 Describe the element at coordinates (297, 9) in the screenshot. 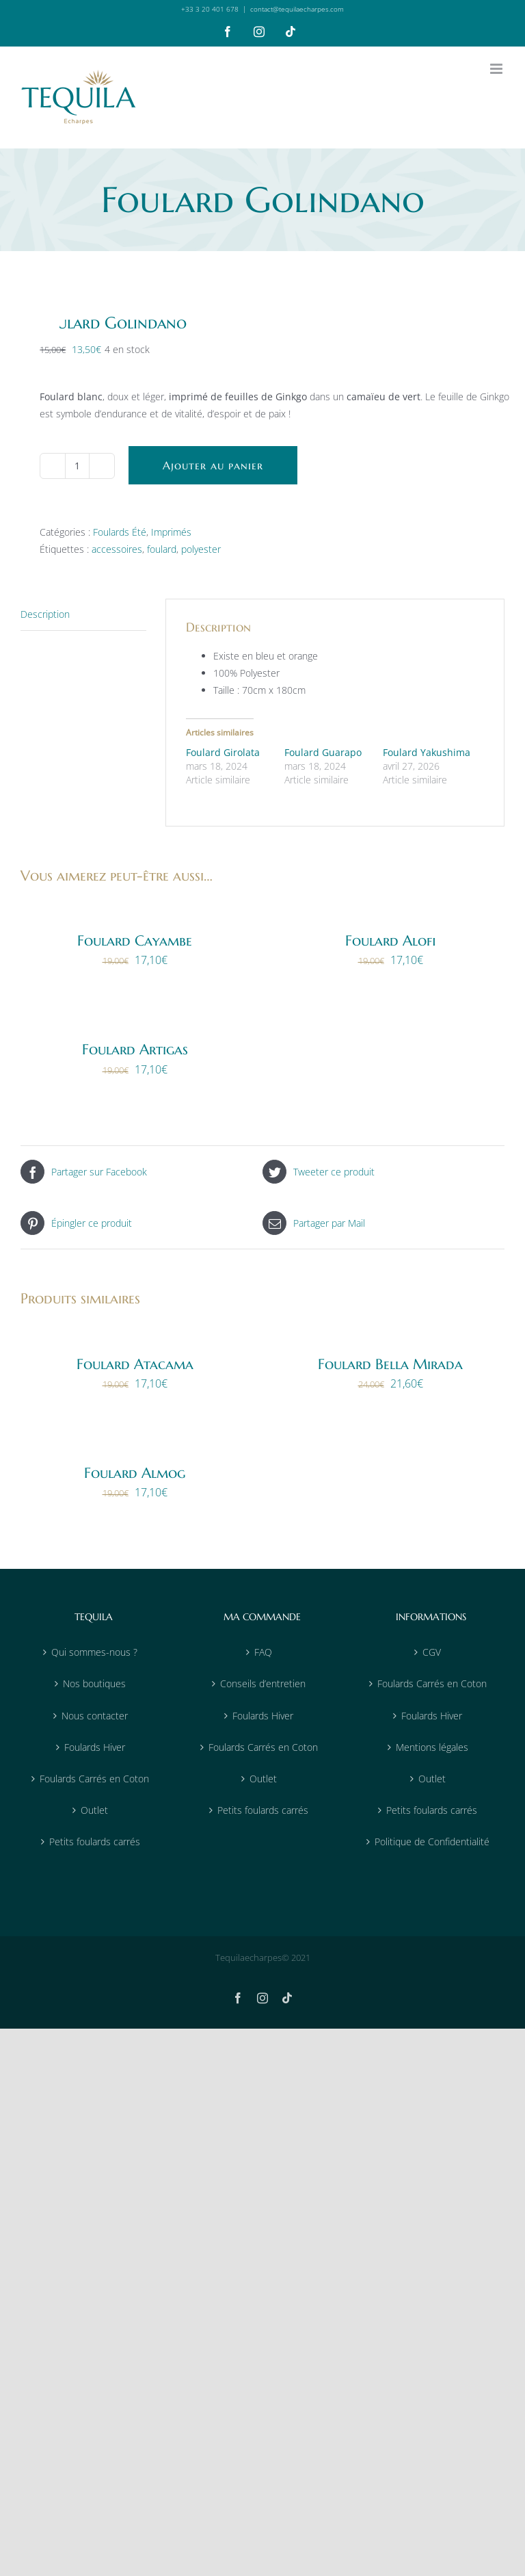

I see `contact@tequilaecharpes.com` at that location.